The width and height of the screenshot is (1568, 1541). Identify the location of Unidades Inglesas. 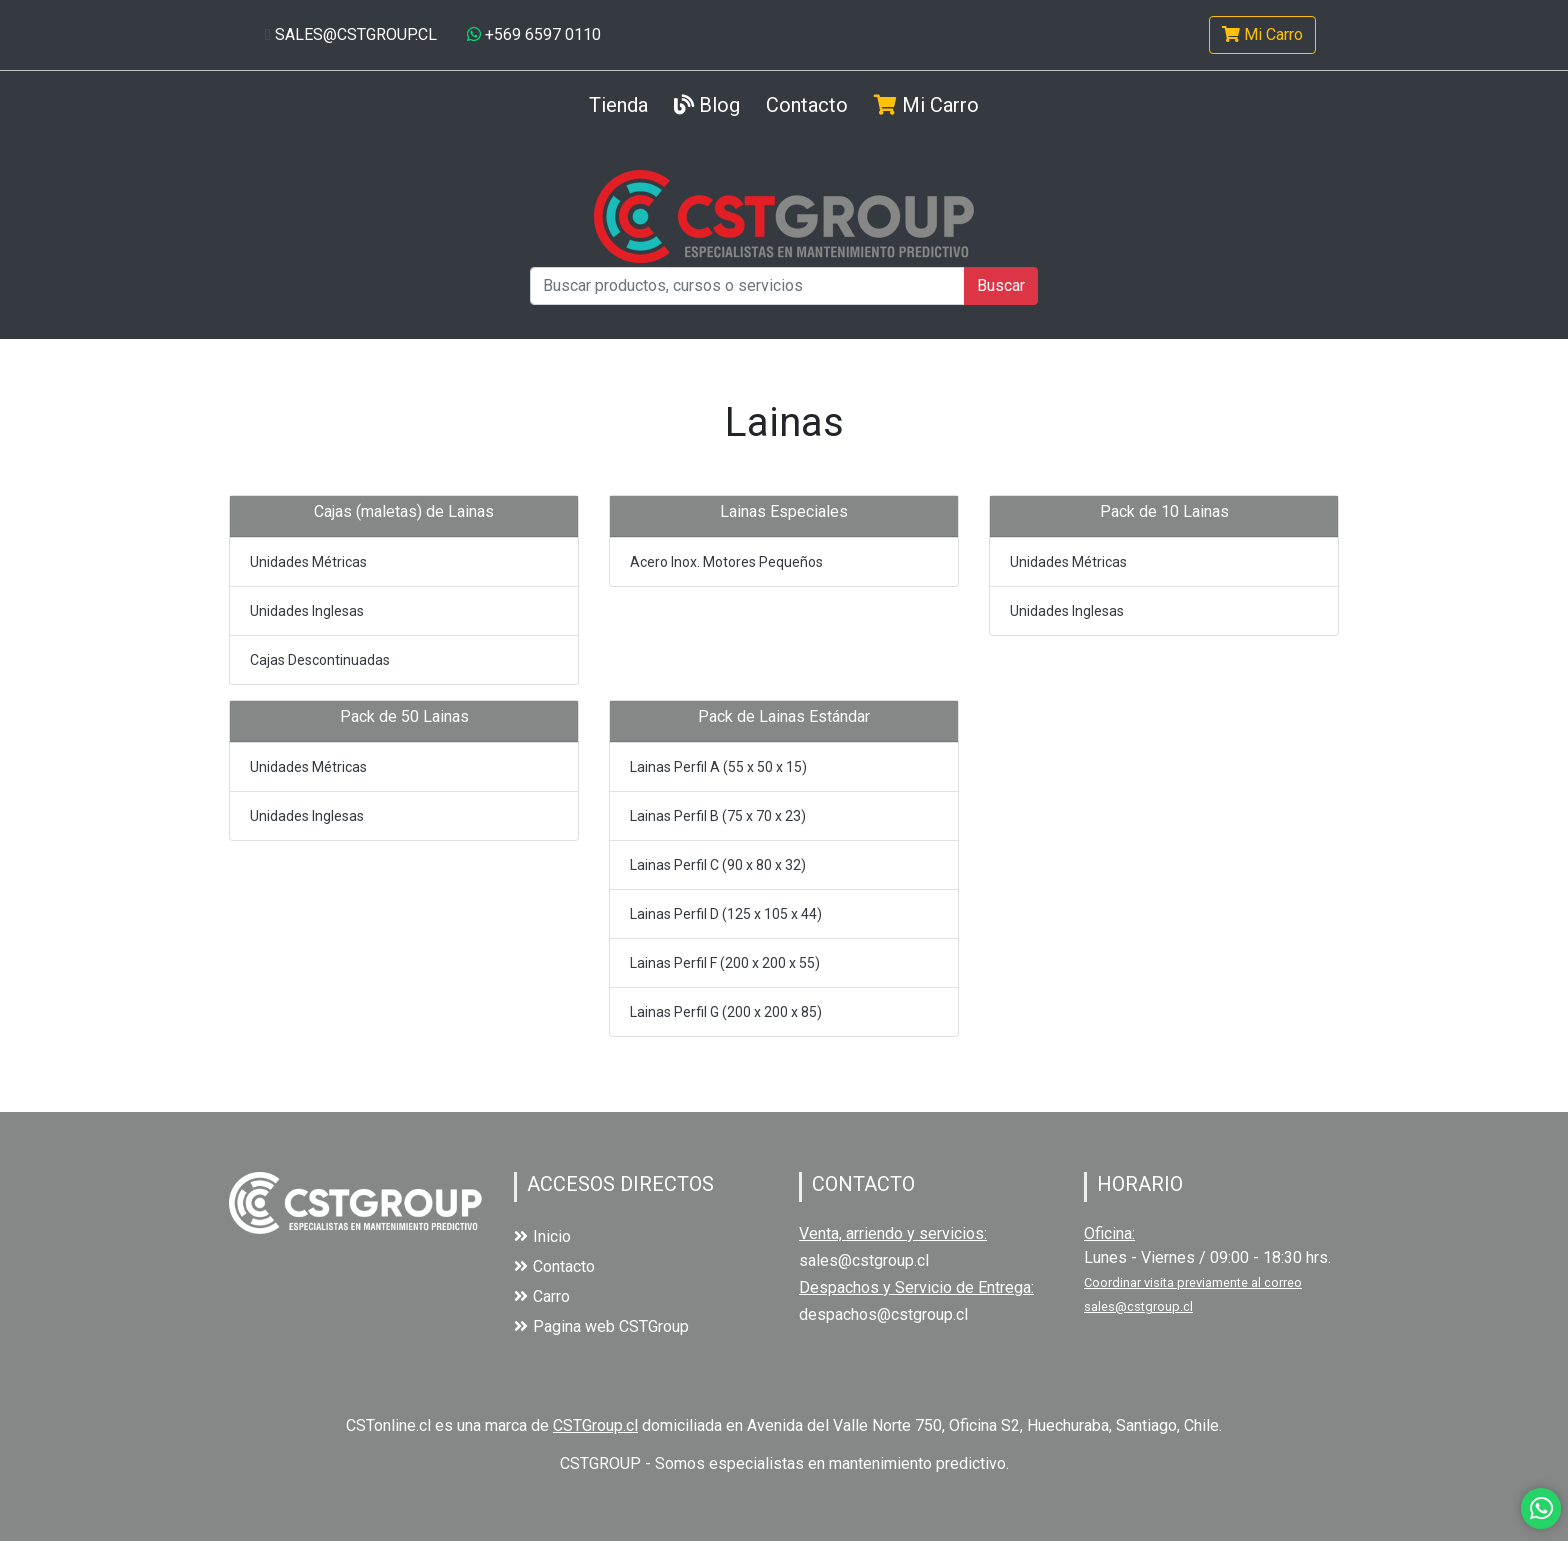
(307, 611).